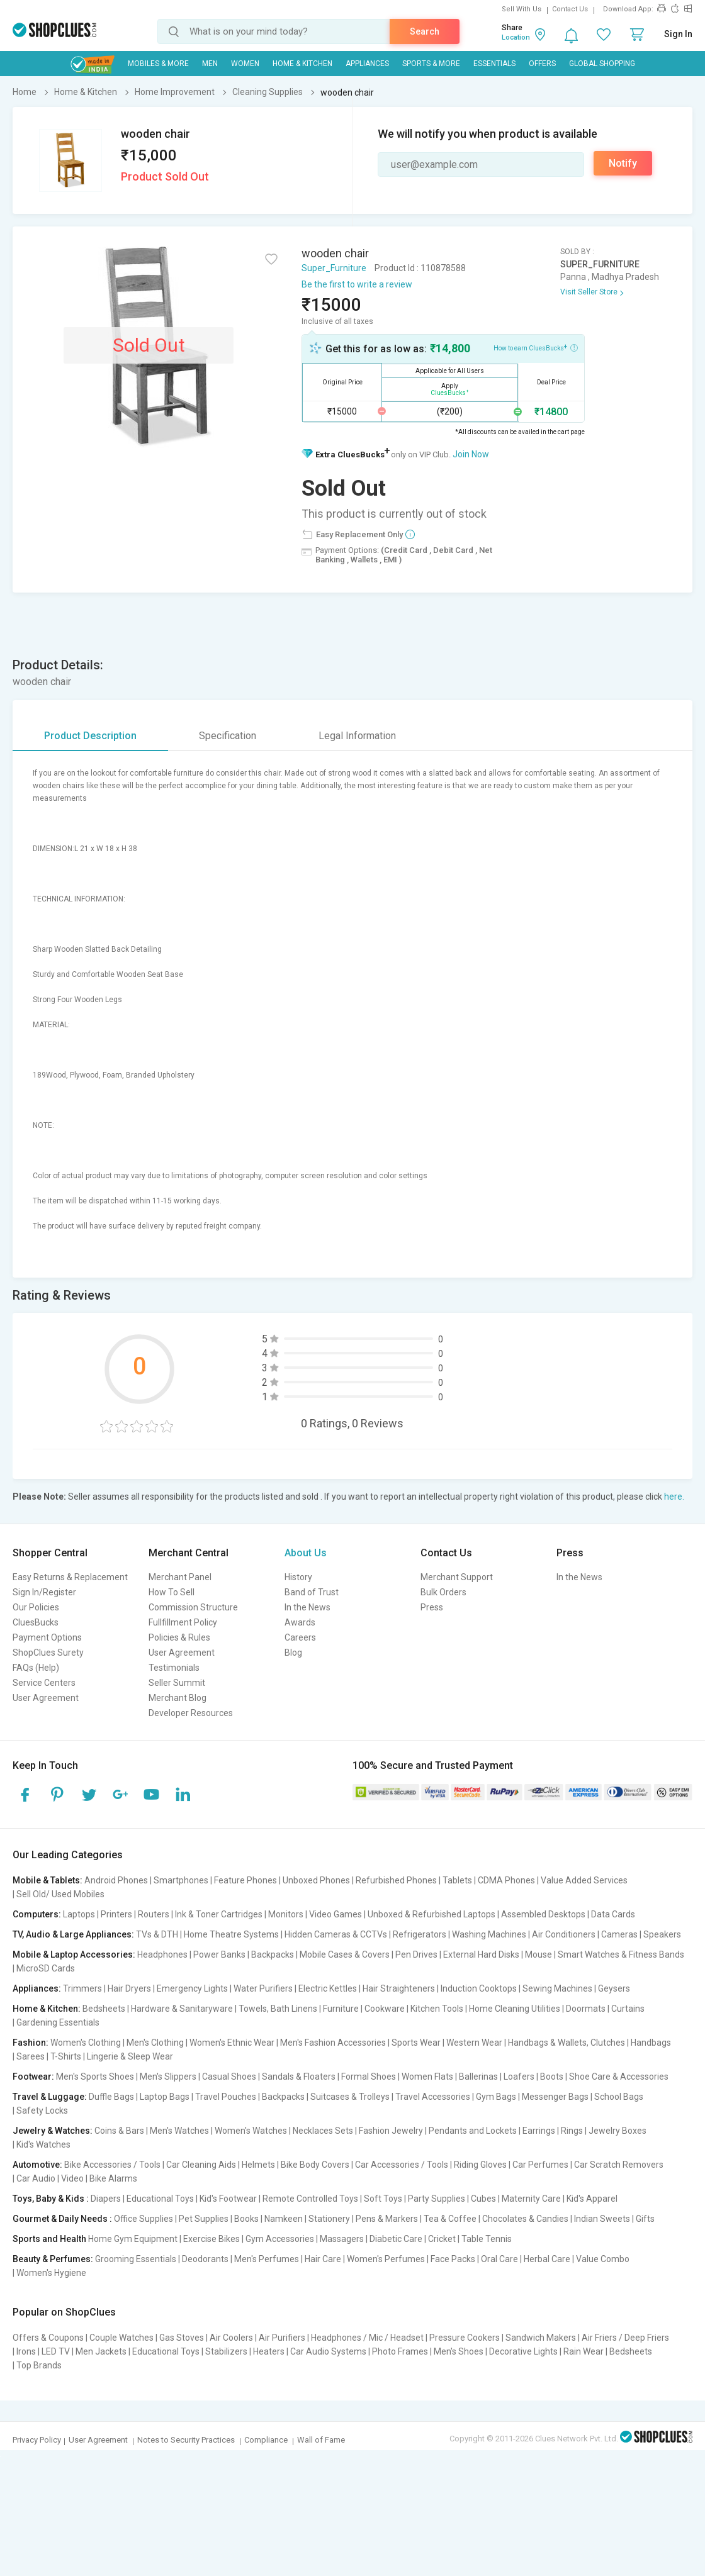 This screenshot has height=2576, width=705. What do you see at coordinates (623, 163) in the screenshot?
I see `Notify` at bounding box center [623, 163].